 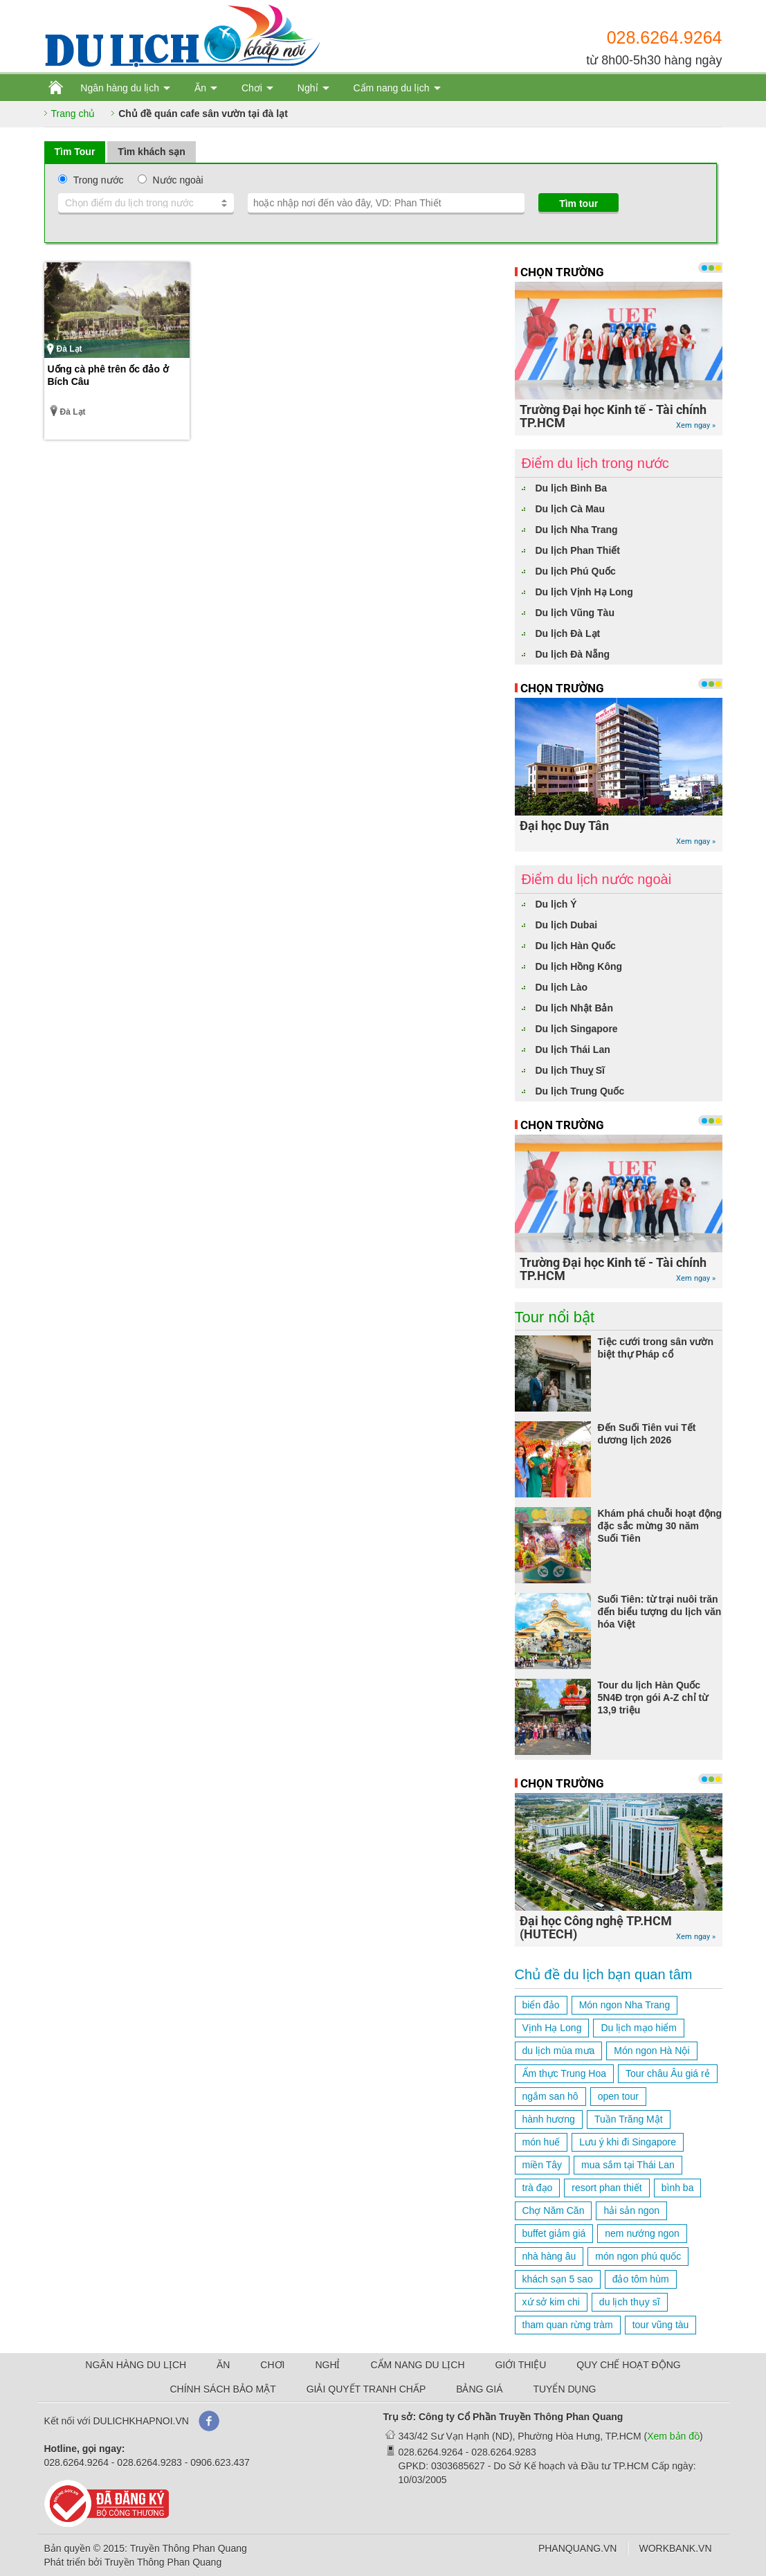 What do you see at coordinates (272, 2364) in the screenshot?
I see `CHƠI` at bounding box center [272, 2364].